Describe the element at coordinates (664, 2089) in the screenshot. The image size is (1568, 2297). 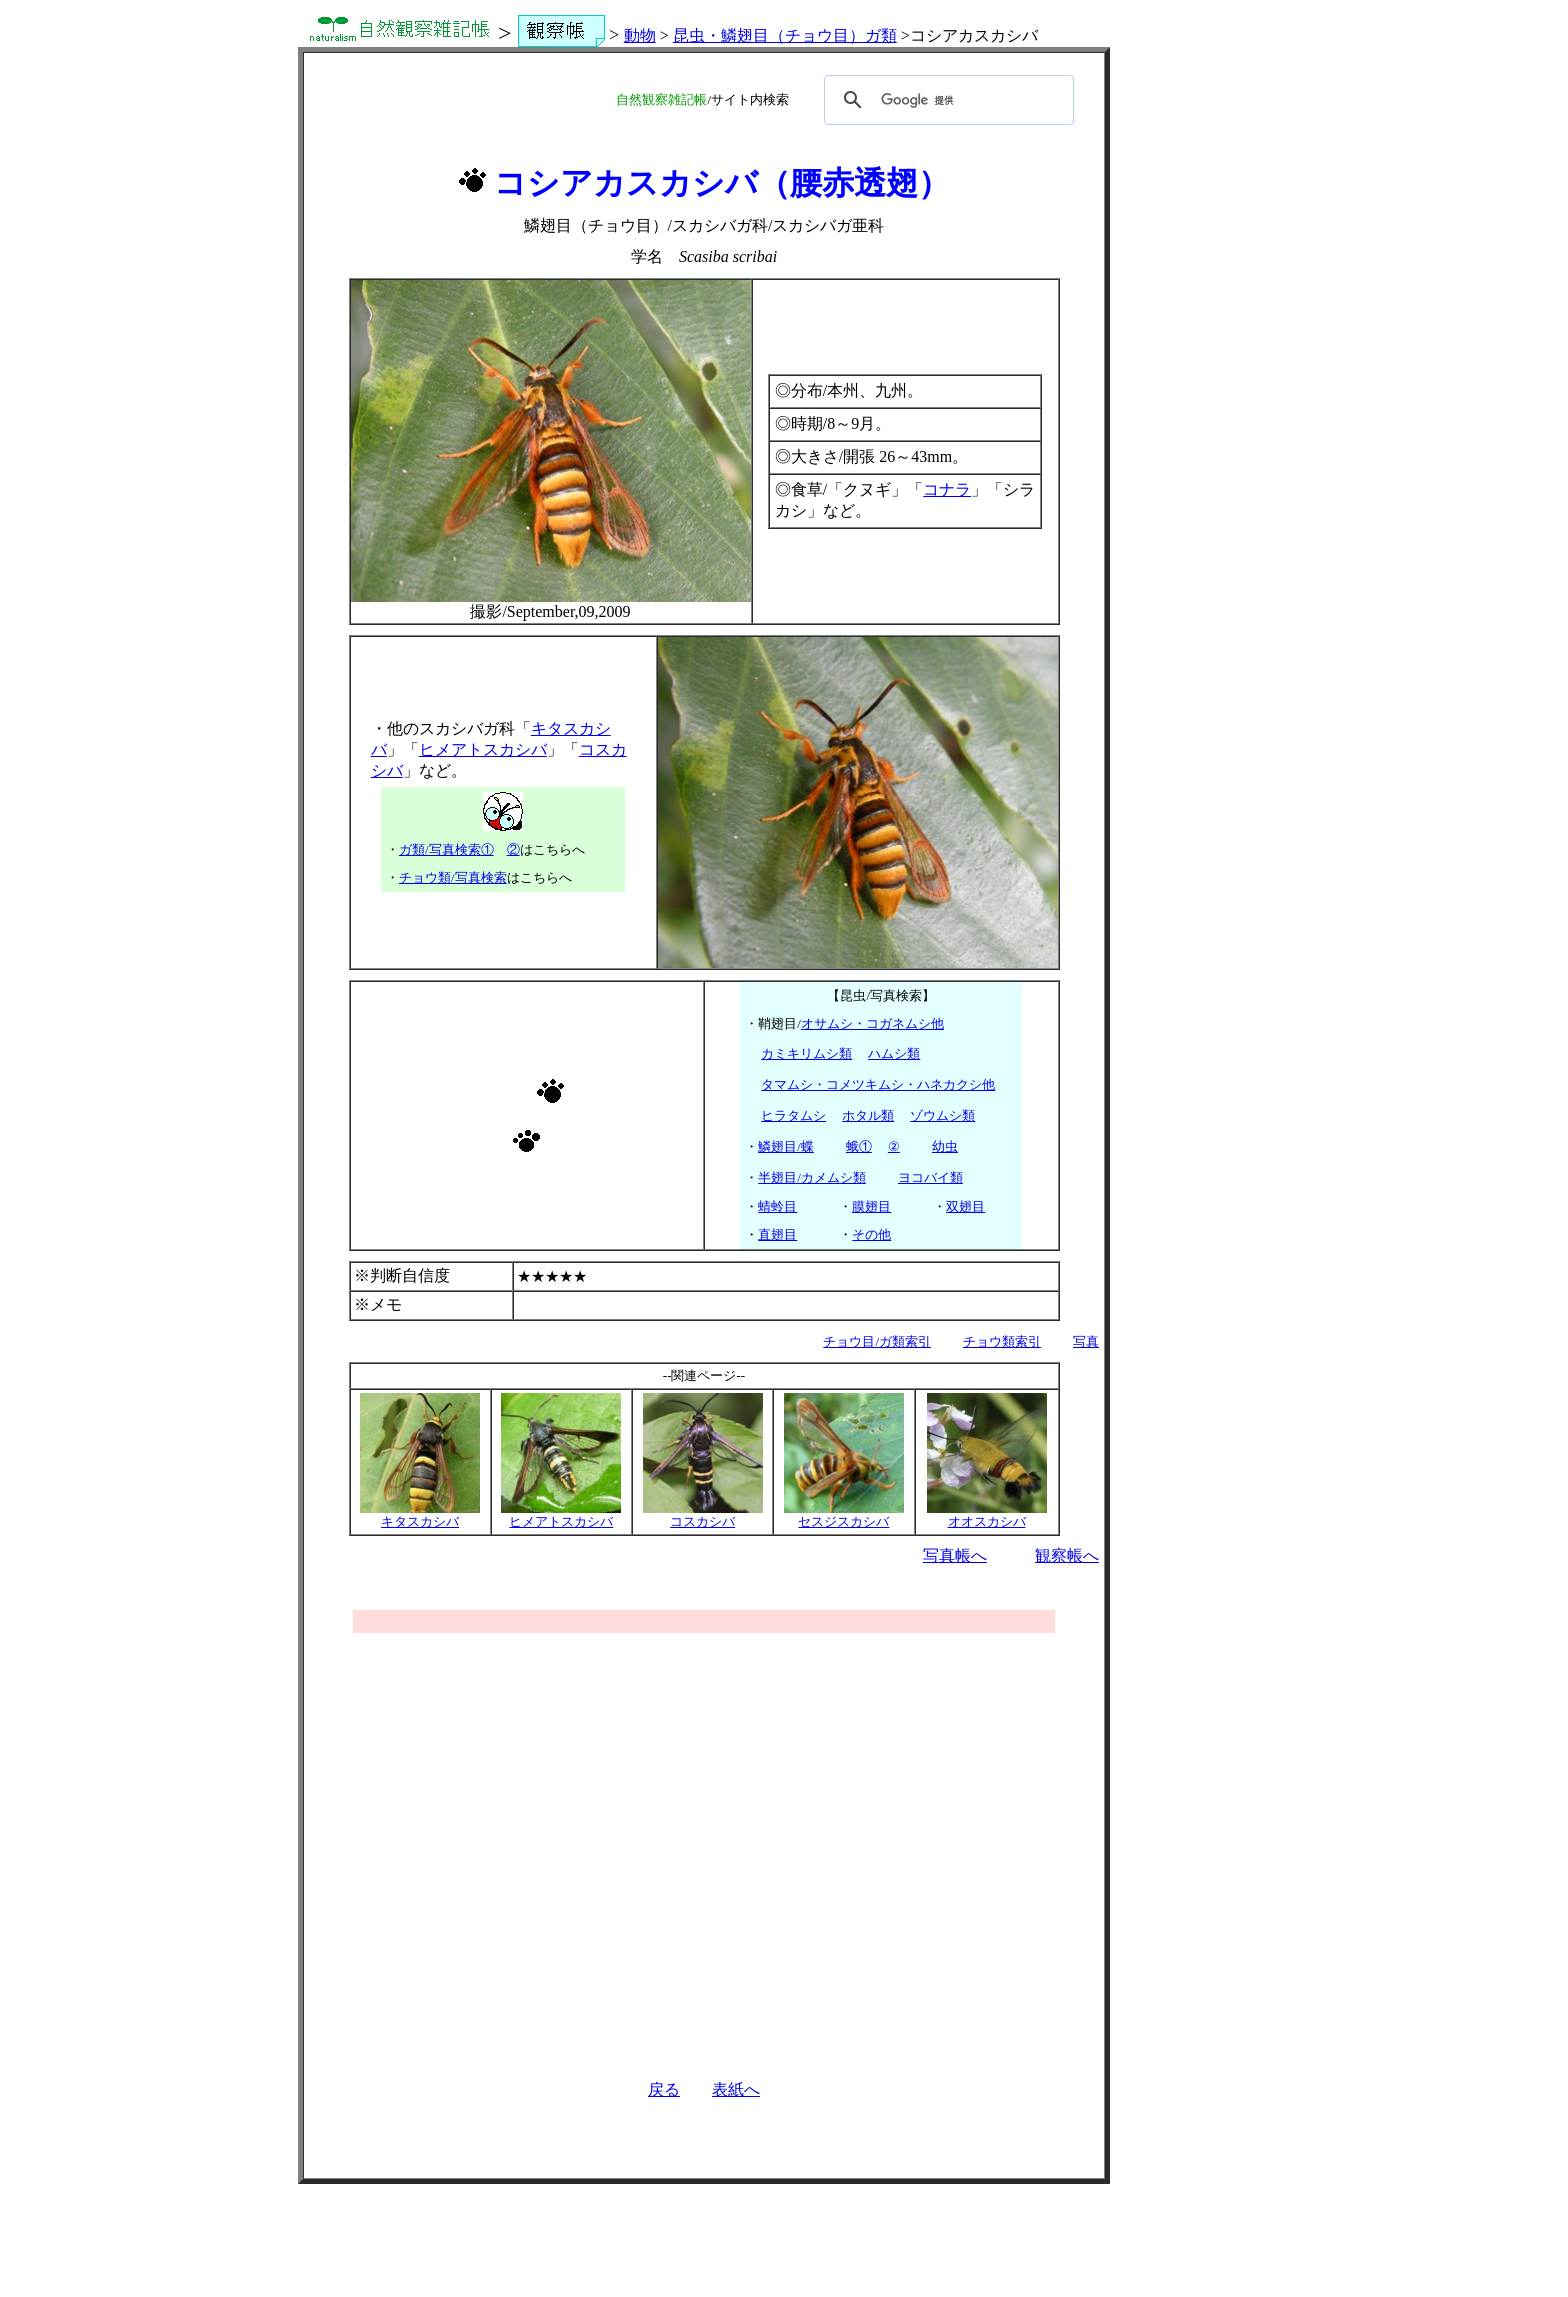
I see `戻る` at that location.